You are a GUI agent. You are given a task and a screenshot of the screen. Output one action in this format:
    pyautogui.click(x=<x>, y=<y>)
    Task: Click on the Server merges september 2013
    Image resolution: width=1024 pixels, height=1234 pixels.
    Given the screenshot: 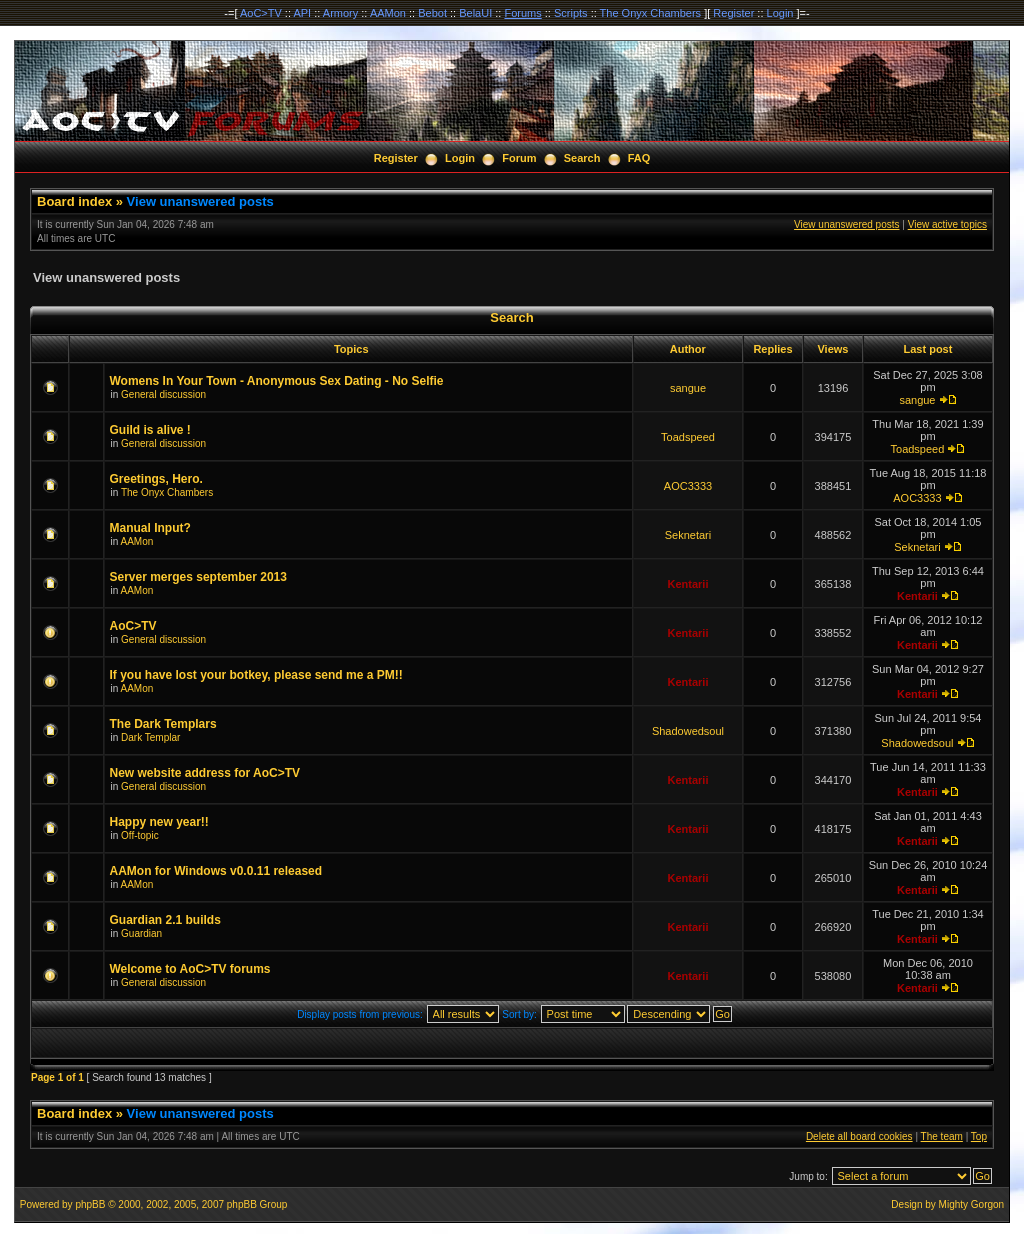 What is the action you would take?
    pyautogui.click(x=197, y=577)
    